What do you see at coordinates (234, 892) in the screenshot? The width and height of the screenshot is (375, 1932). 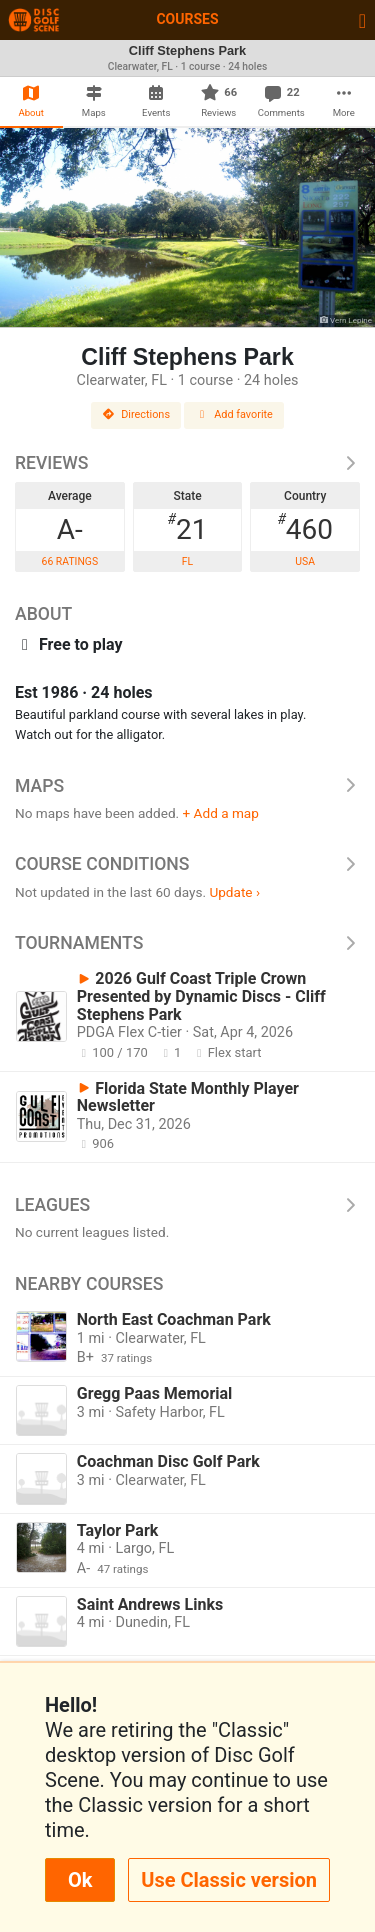 I see `Update ›` at bounding box center [234, 892].